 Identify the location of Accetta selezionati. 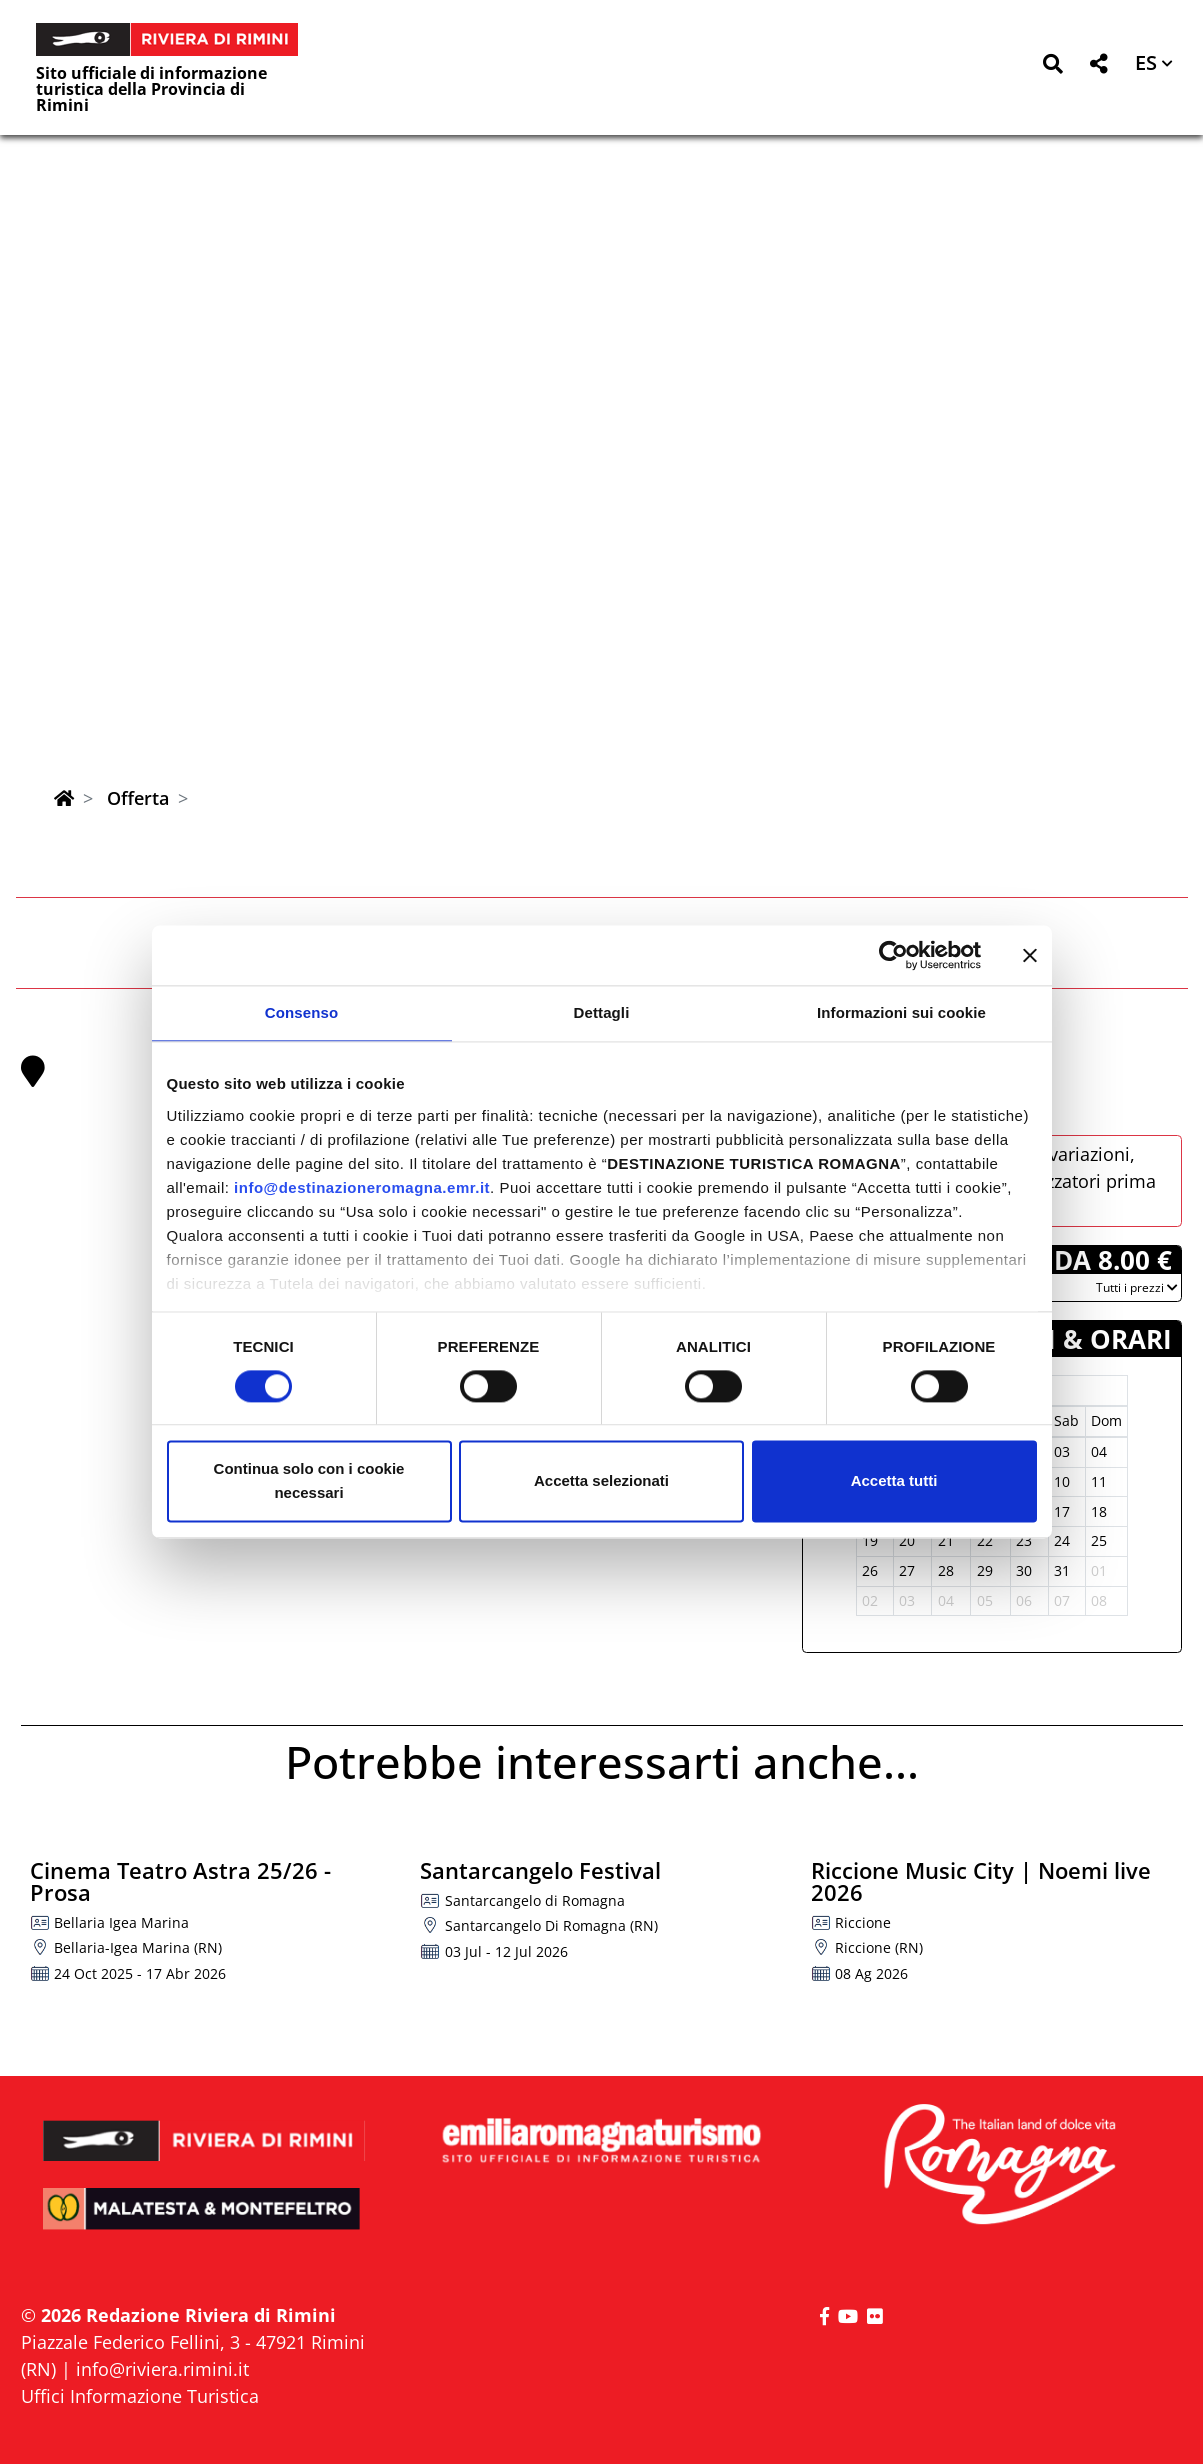
(601, 1481).